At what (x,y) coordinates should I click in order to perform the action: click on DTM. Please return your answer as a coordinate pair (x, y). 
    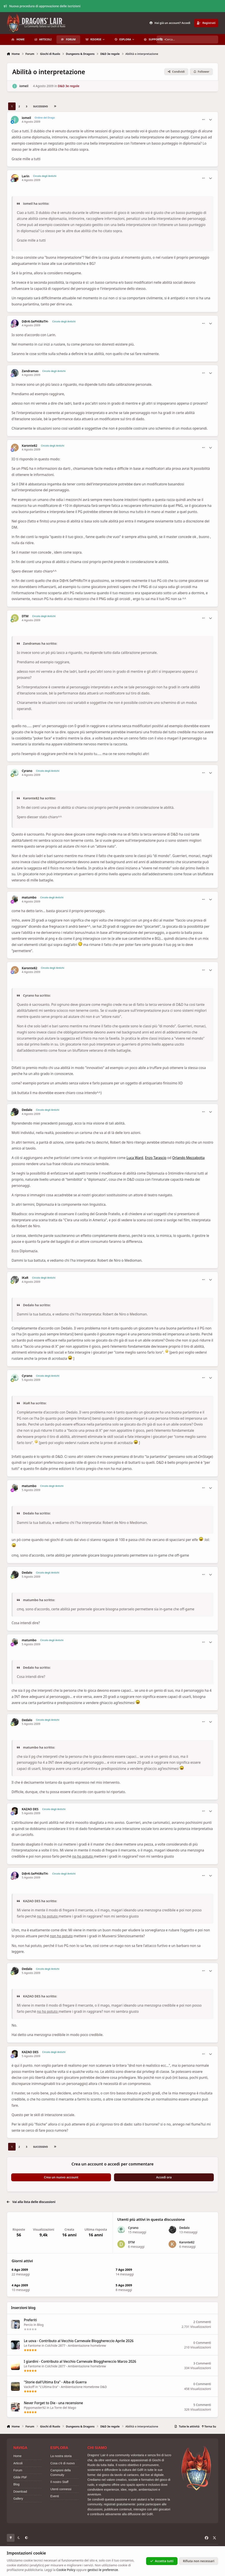
    Looking at the image, I should click on (25, 616).